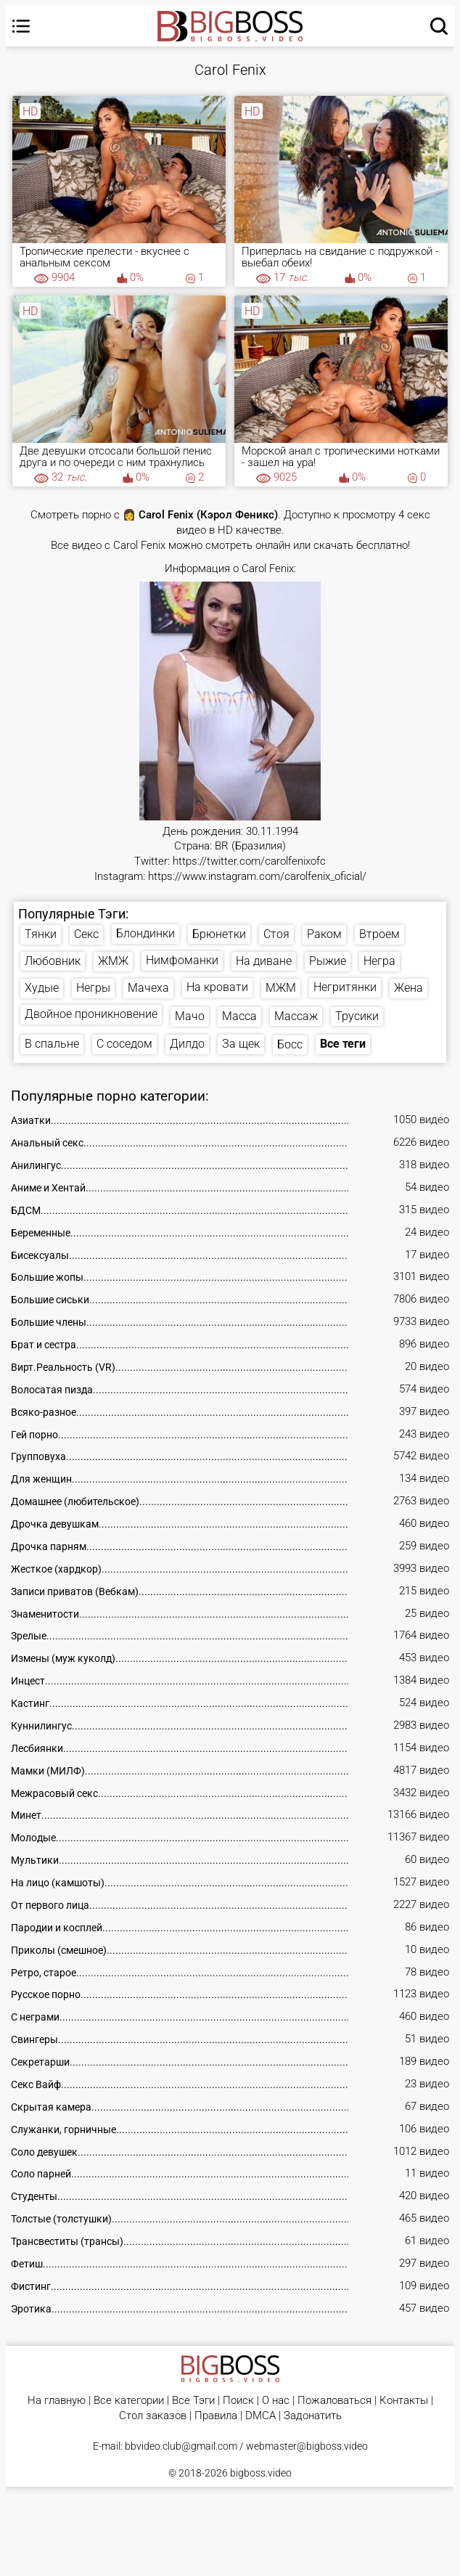 The image size is (460, 2576). What do you see at coordinates (327, 961) in the screenshot?
I see `Рыжие` at bounding box center [327, 961].